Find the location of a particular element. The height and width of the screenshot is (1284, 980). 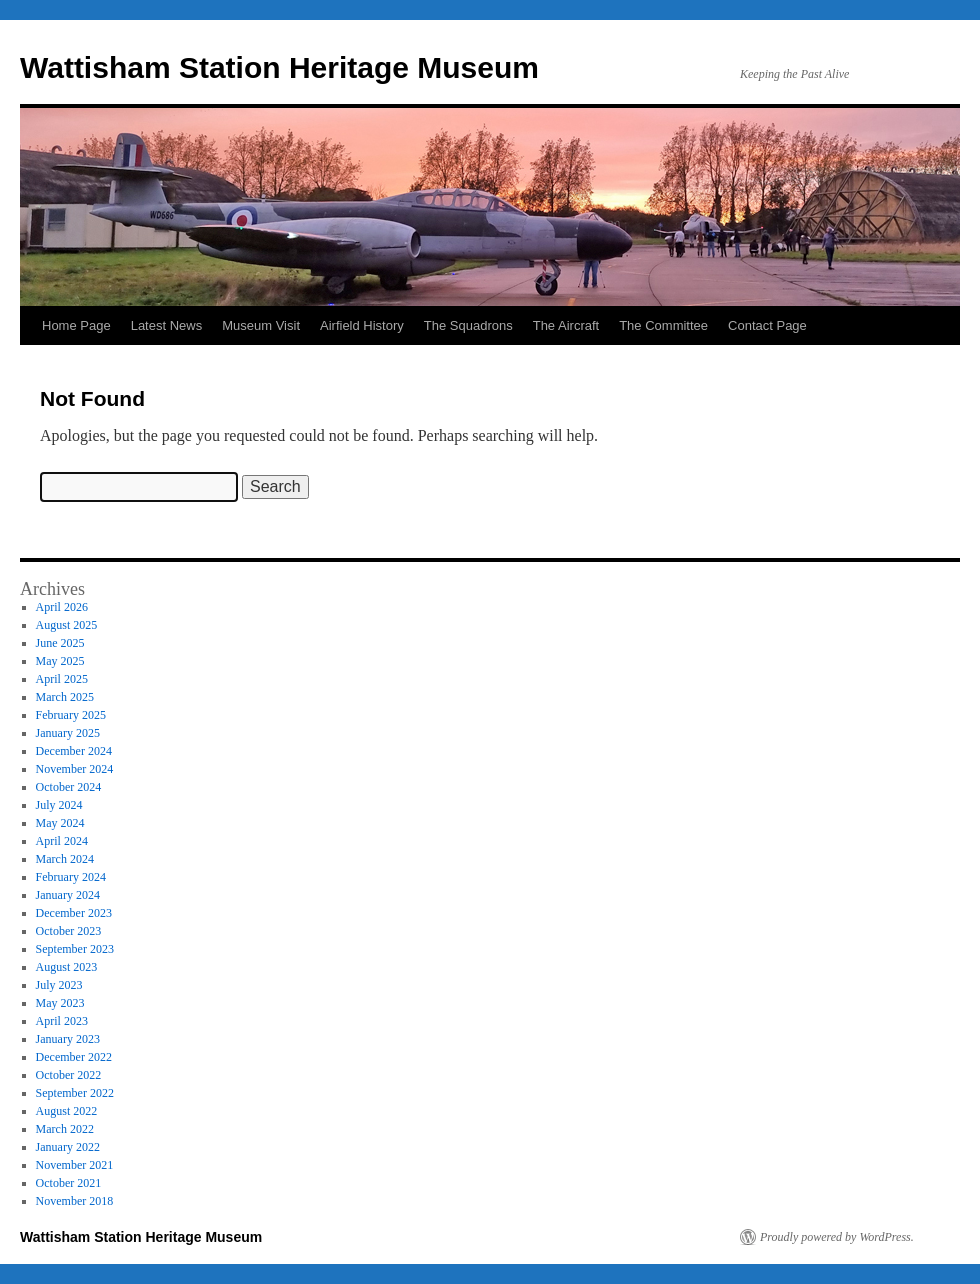

October 2024 is located at coordinates (69, 787).